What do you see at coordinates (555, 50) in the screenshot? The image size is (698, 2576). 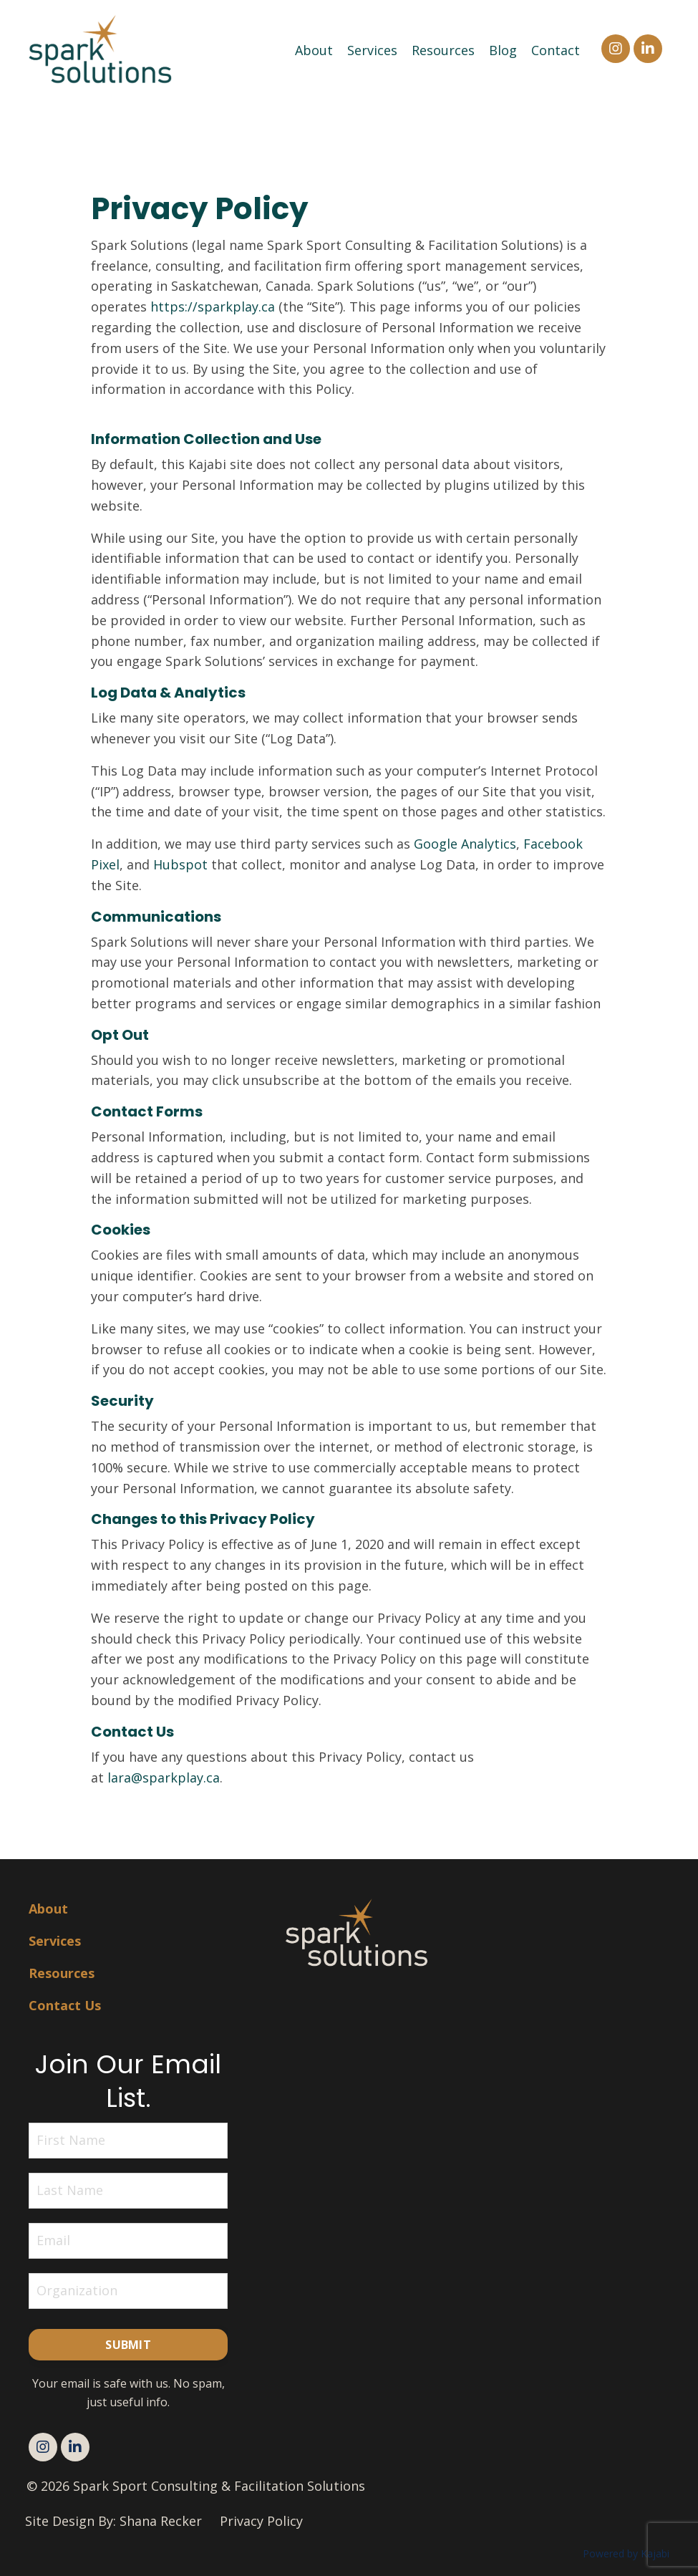 I see `Contact` at bounding box center [555, 50].